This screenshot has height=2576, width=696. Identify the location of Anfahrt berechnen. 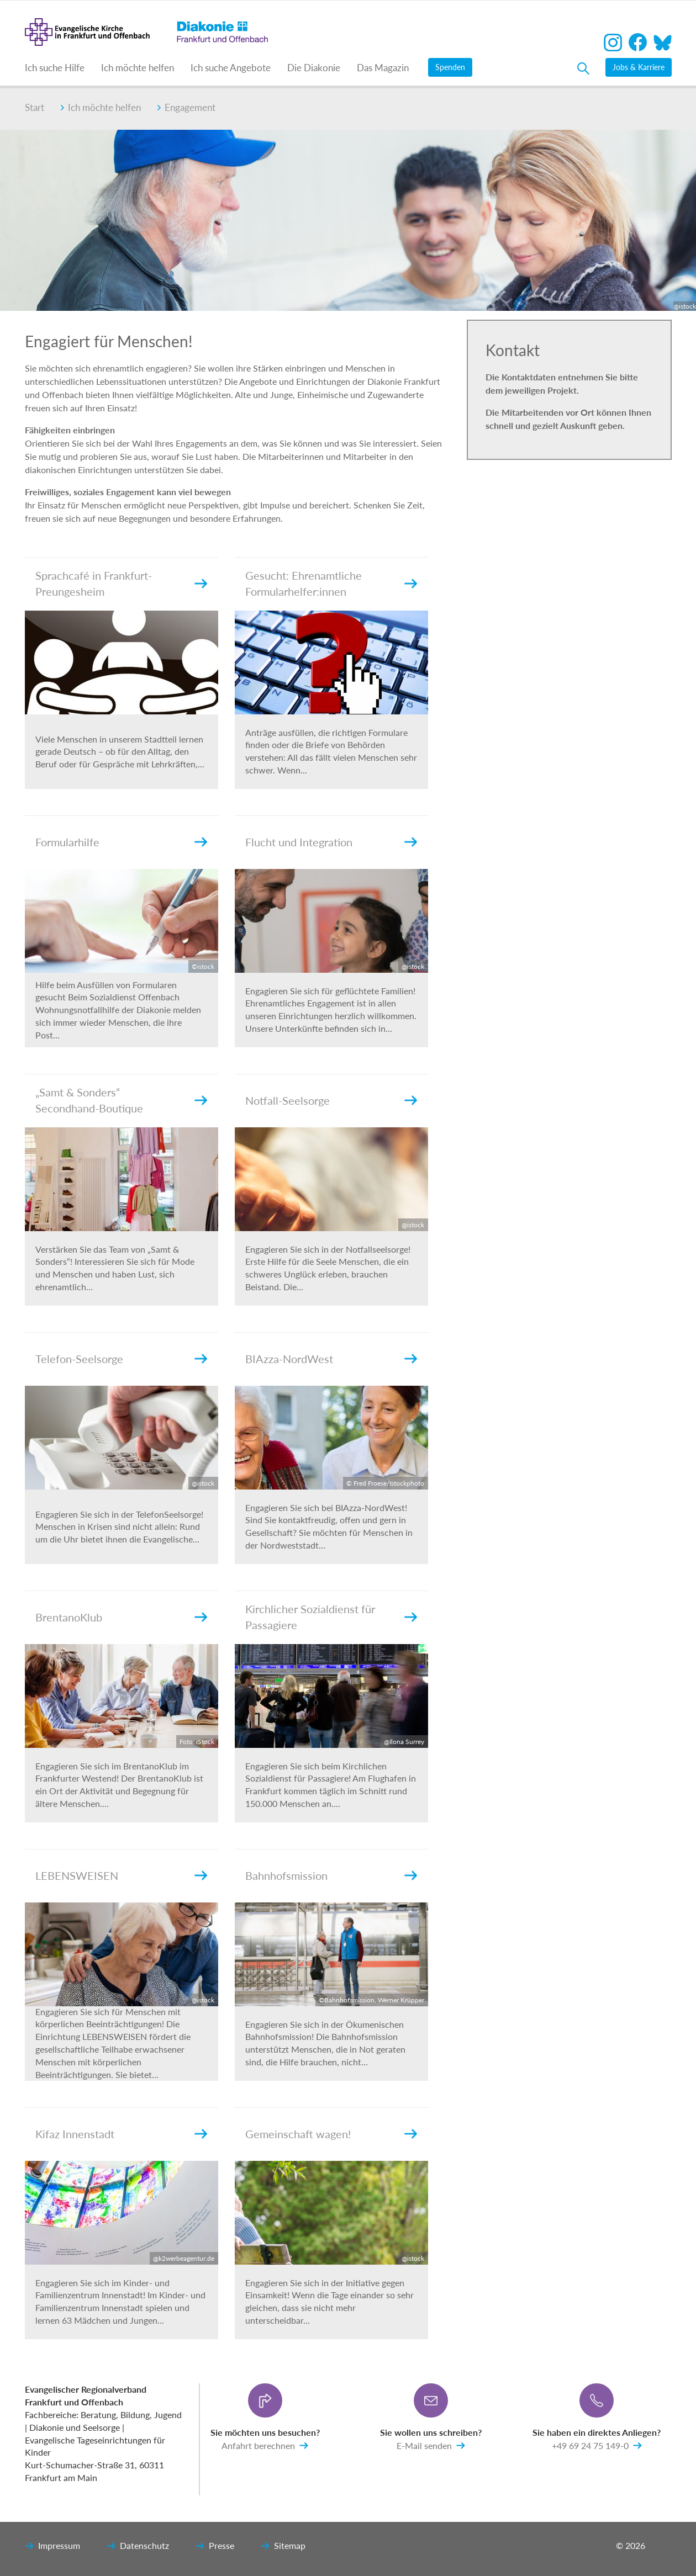
(265, 2445).